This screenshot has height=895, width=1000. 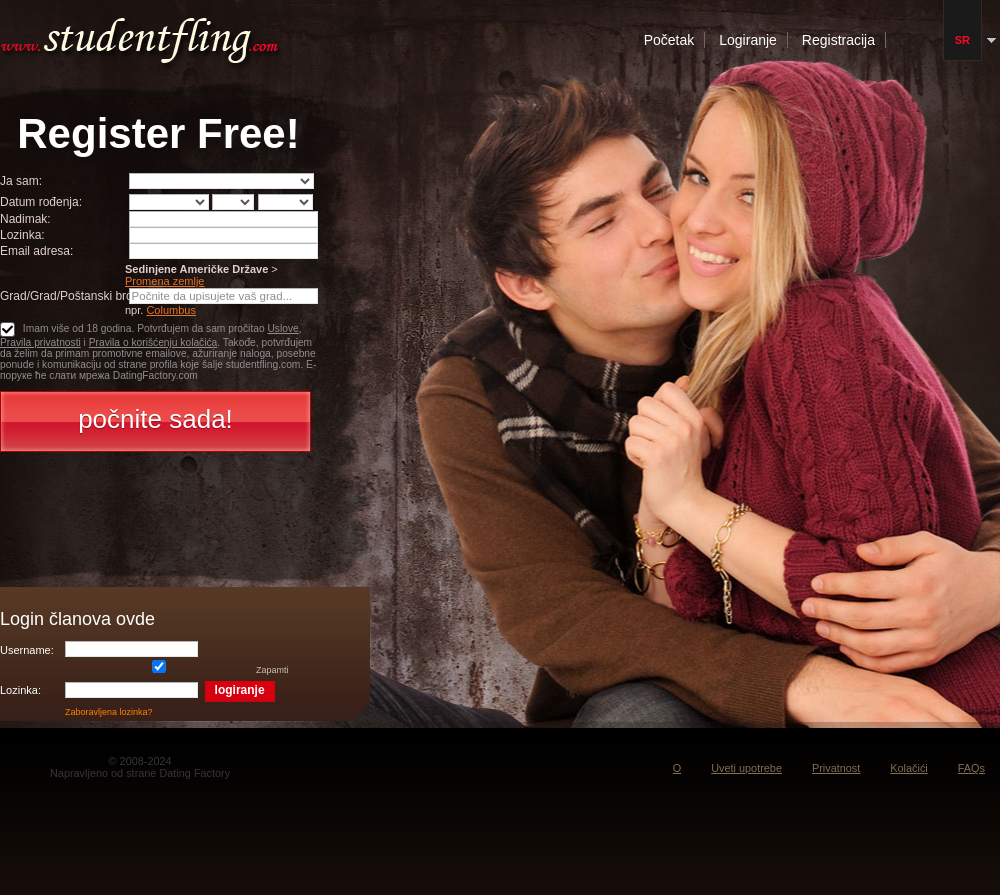 I want to click on Email adresa:, so click(x=36, y=251).